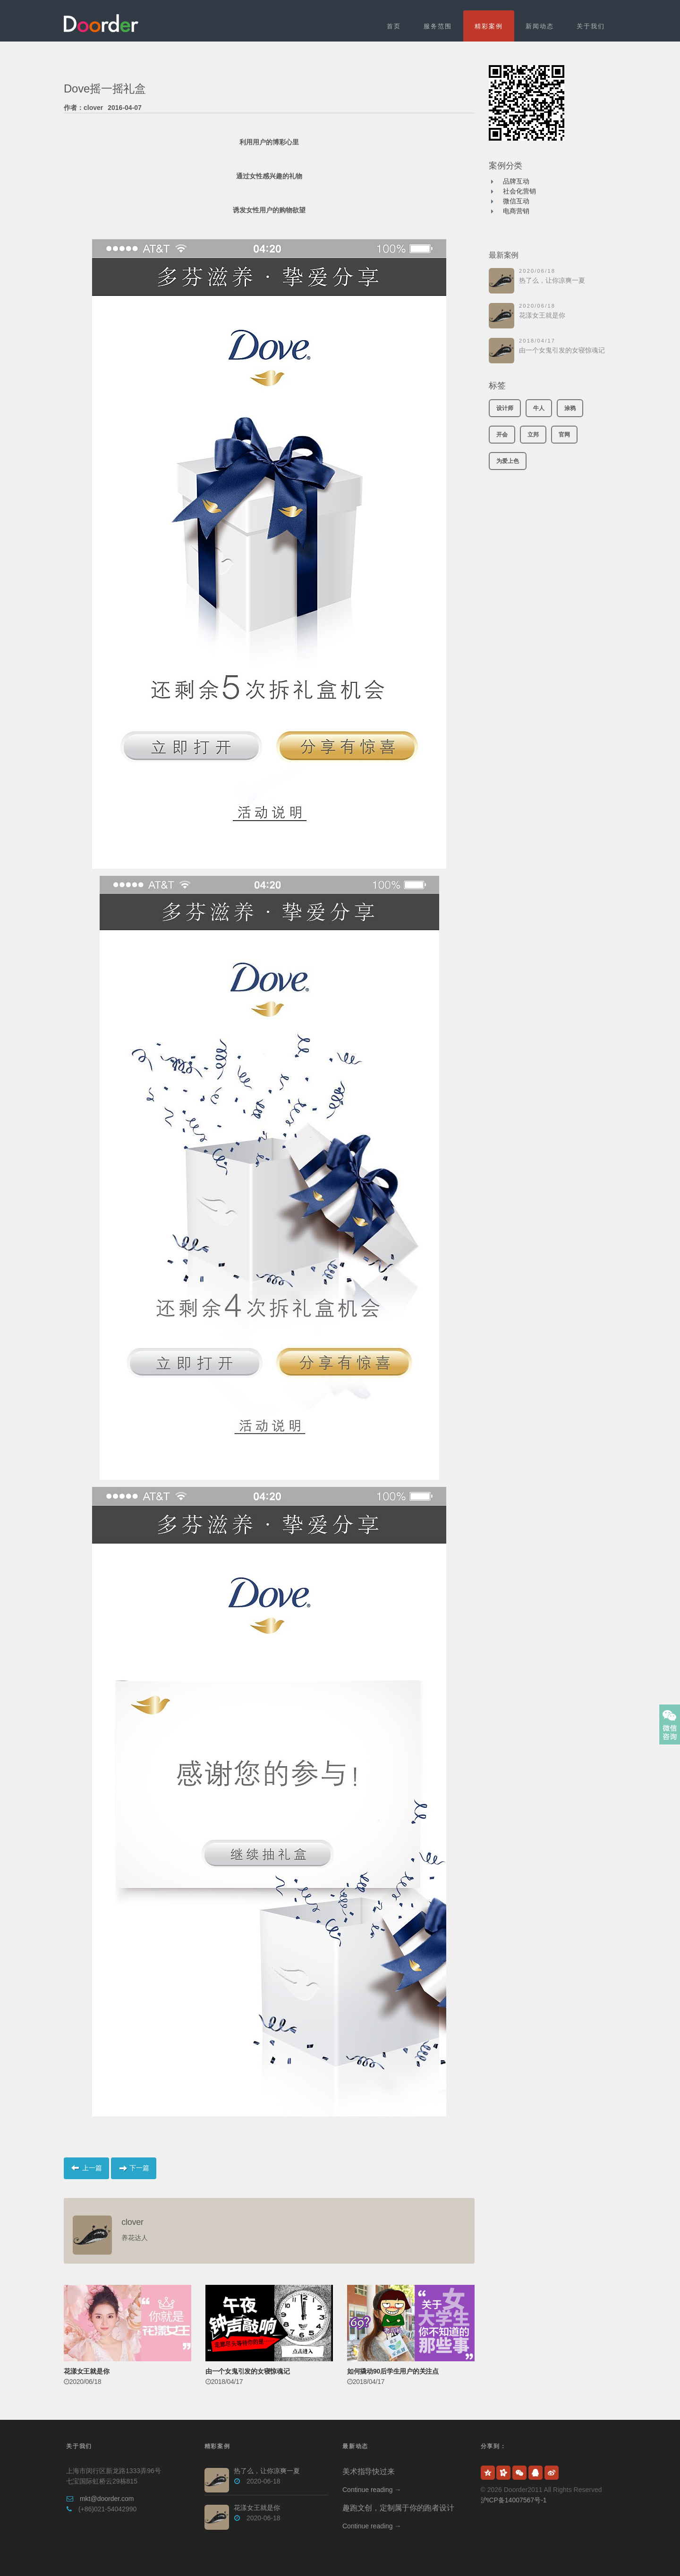 The width and height of the screenshot is (680, 2576). Describe the element at coordinates (438, 26) in the screenshot. I see `服务范围` at that location.